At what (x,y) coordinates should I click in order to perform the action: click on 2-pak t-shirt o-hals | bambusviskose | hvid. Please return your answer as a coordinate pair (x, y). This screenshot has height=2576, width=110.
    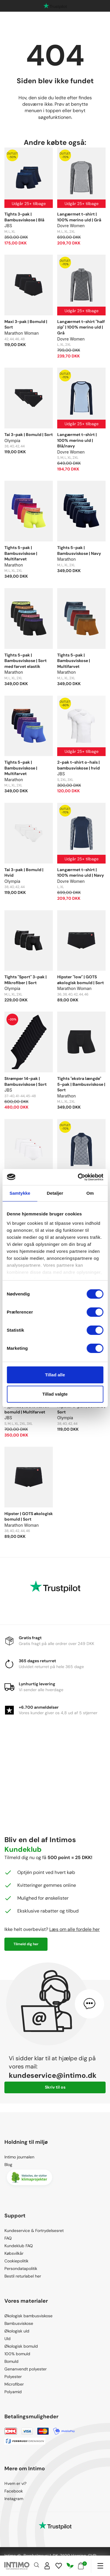
    Looking at the image, I should click on (78, 765).